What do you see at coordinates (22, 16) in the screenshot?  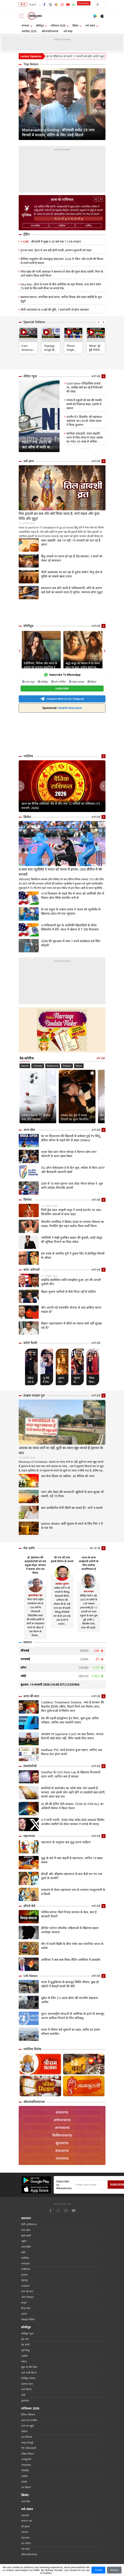 I see `[menu]` at bounding box center [22, 16].